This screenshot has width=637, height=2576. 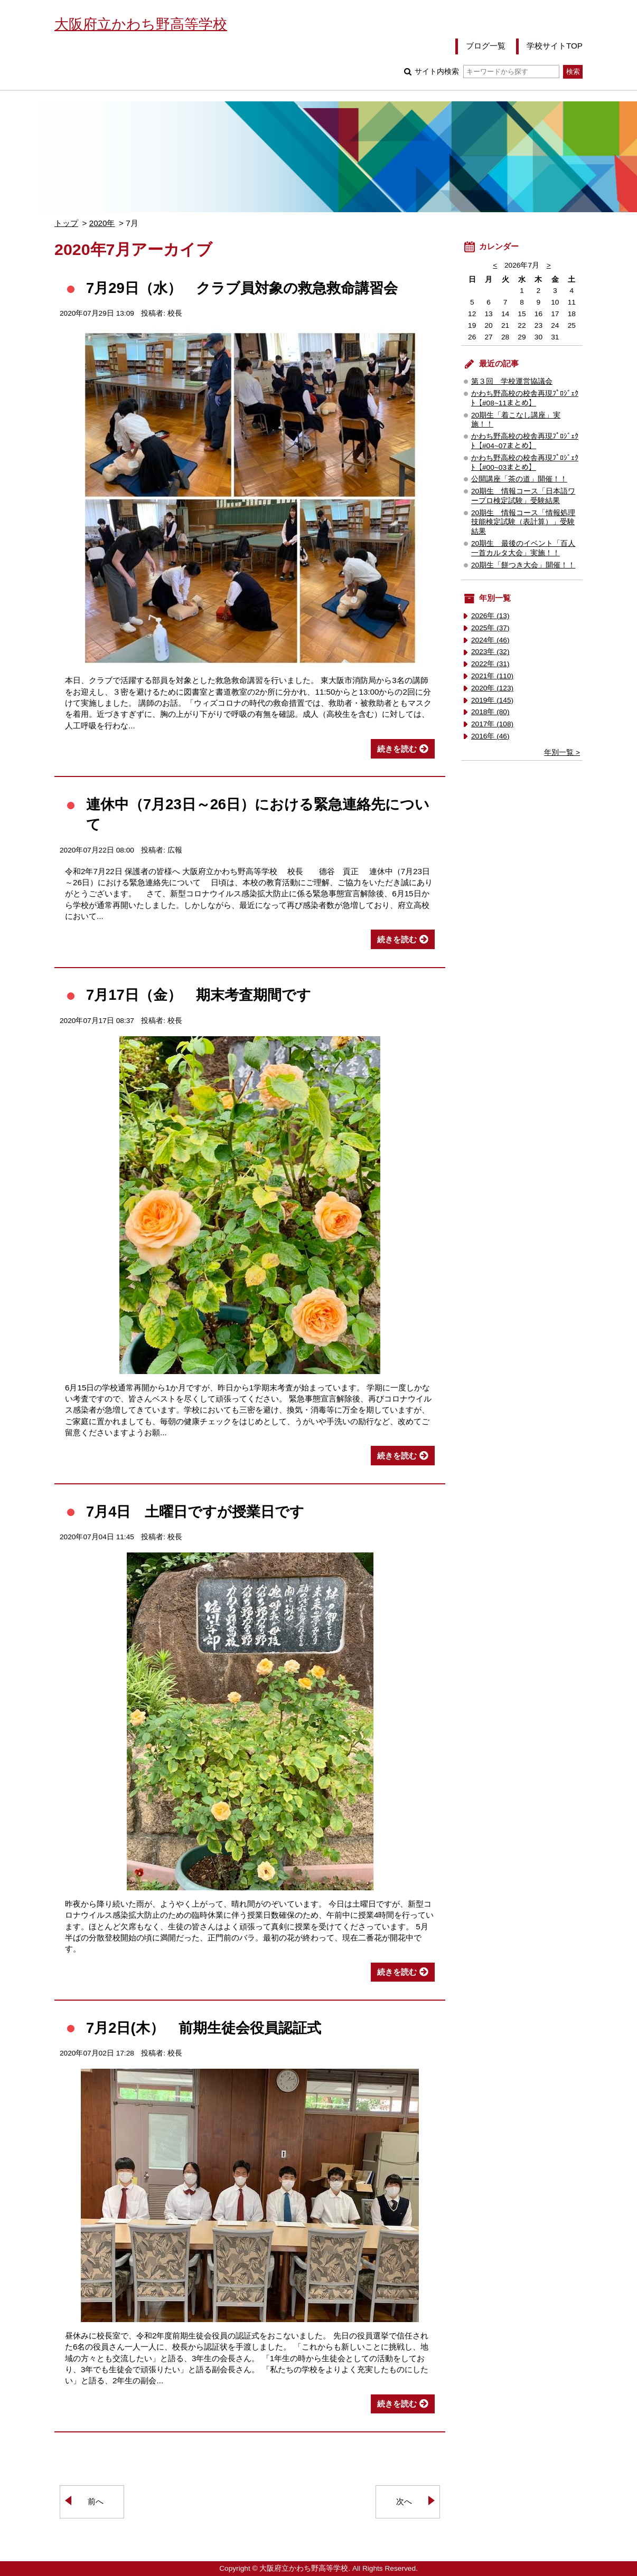 I want to click on 7月4日 土曜日ですが授業日です, so click(x=195, y=1511).